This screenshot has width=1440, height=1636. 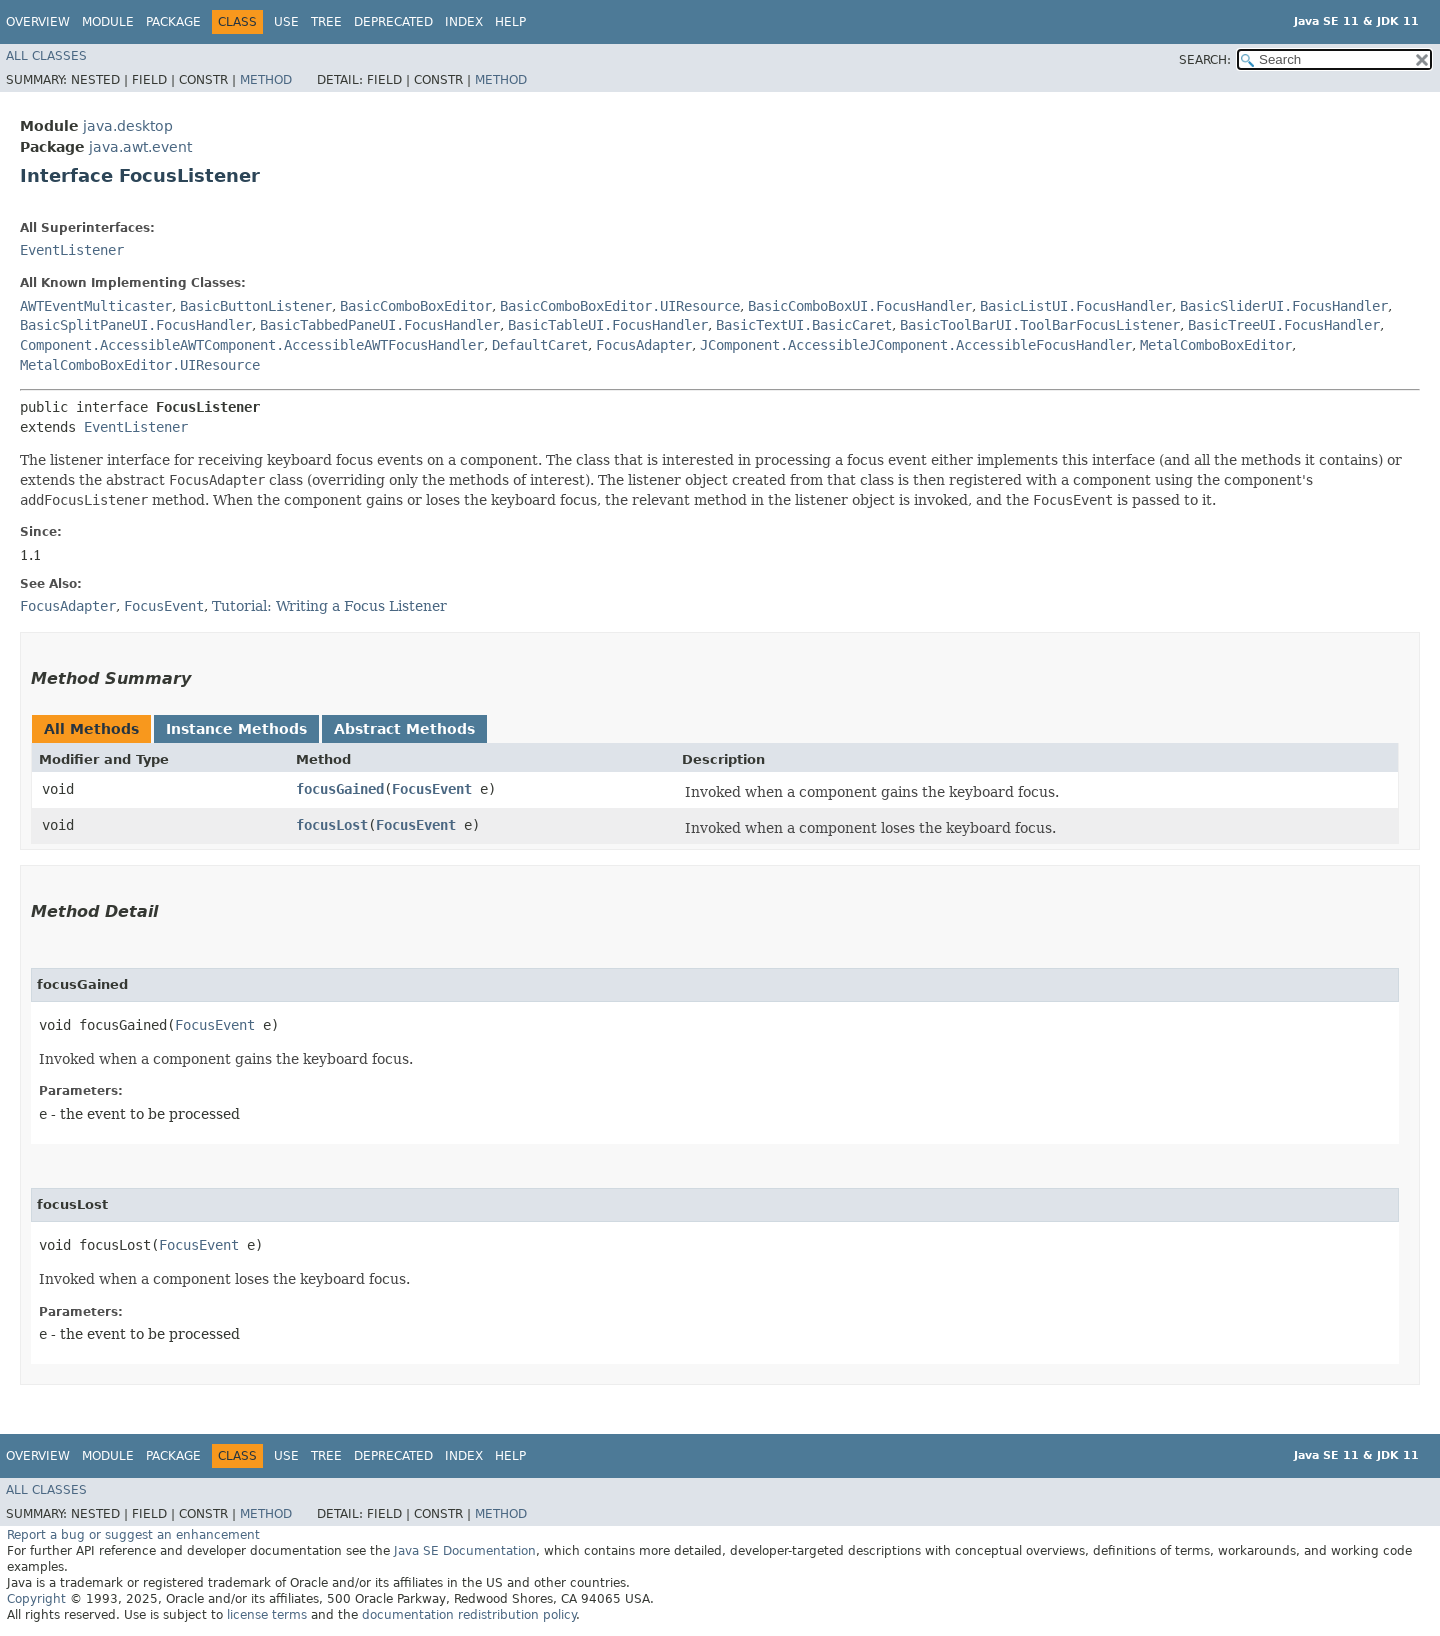 I want to click on MetalComboBoxEditor, so click(x=1216, y=345).